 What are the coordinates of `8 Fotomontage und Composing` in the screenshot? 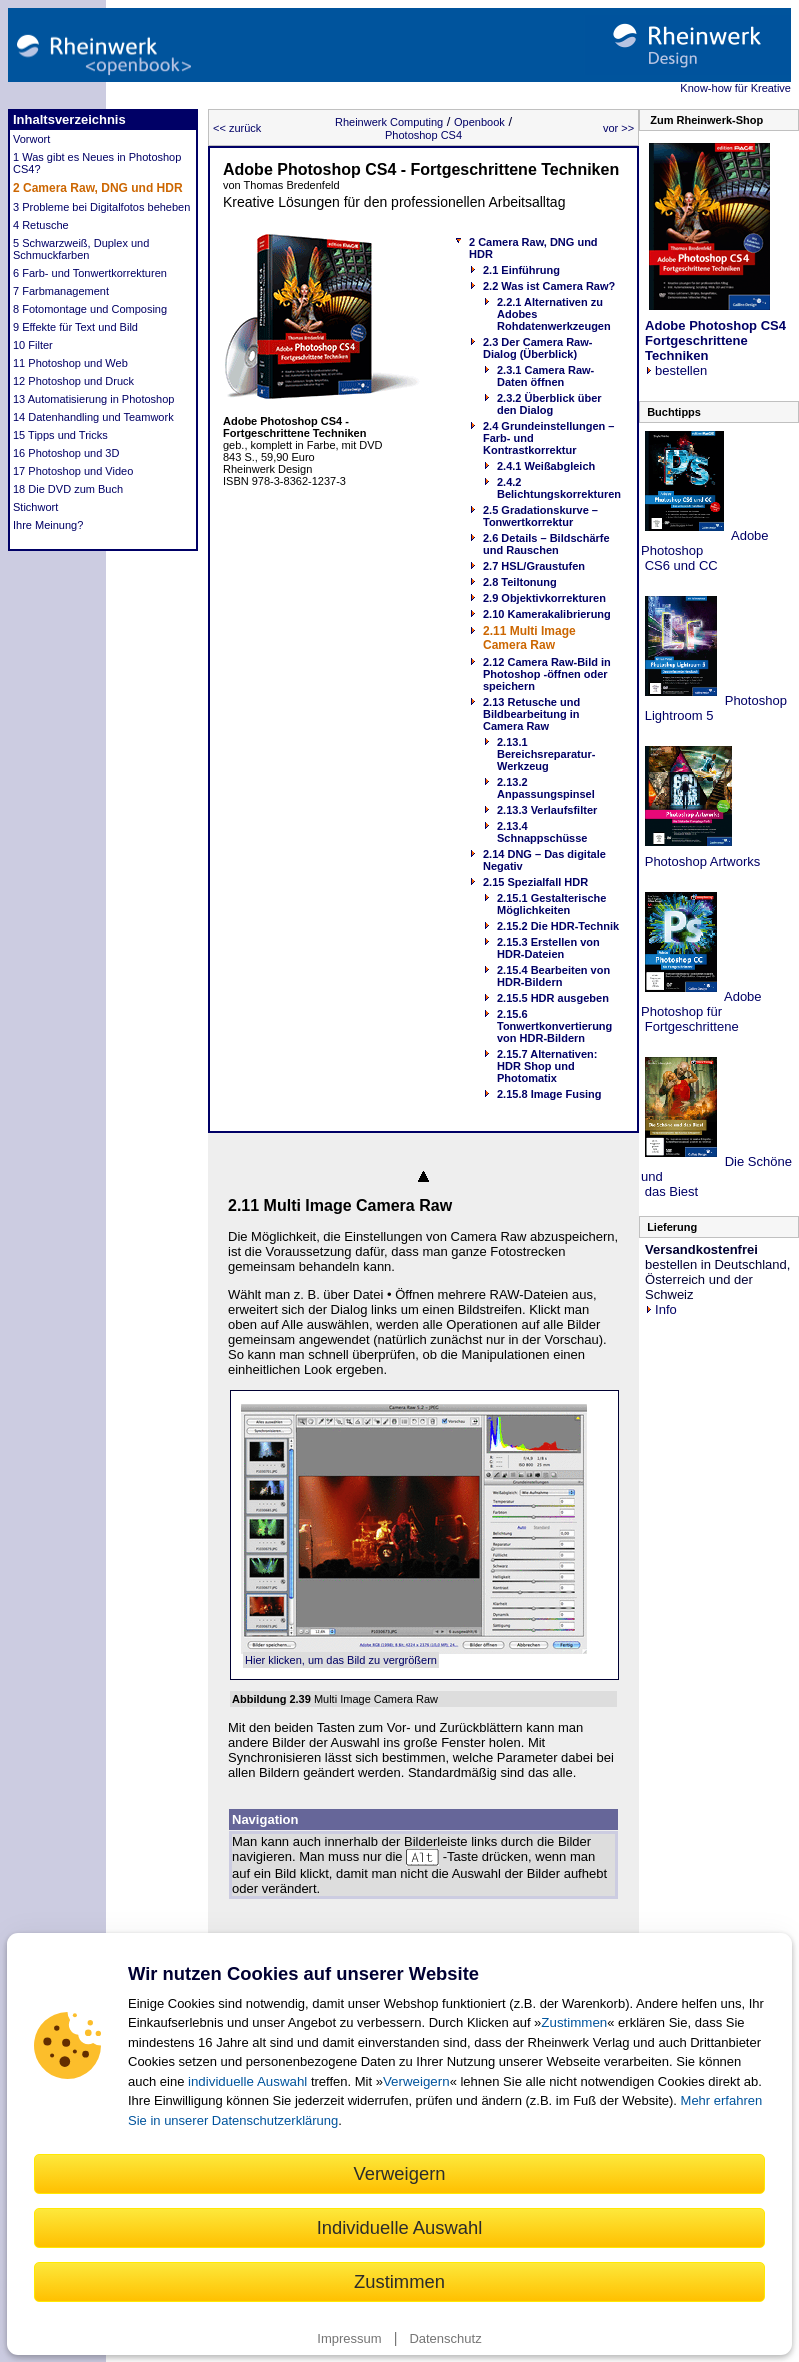 It's located at (90, 309).